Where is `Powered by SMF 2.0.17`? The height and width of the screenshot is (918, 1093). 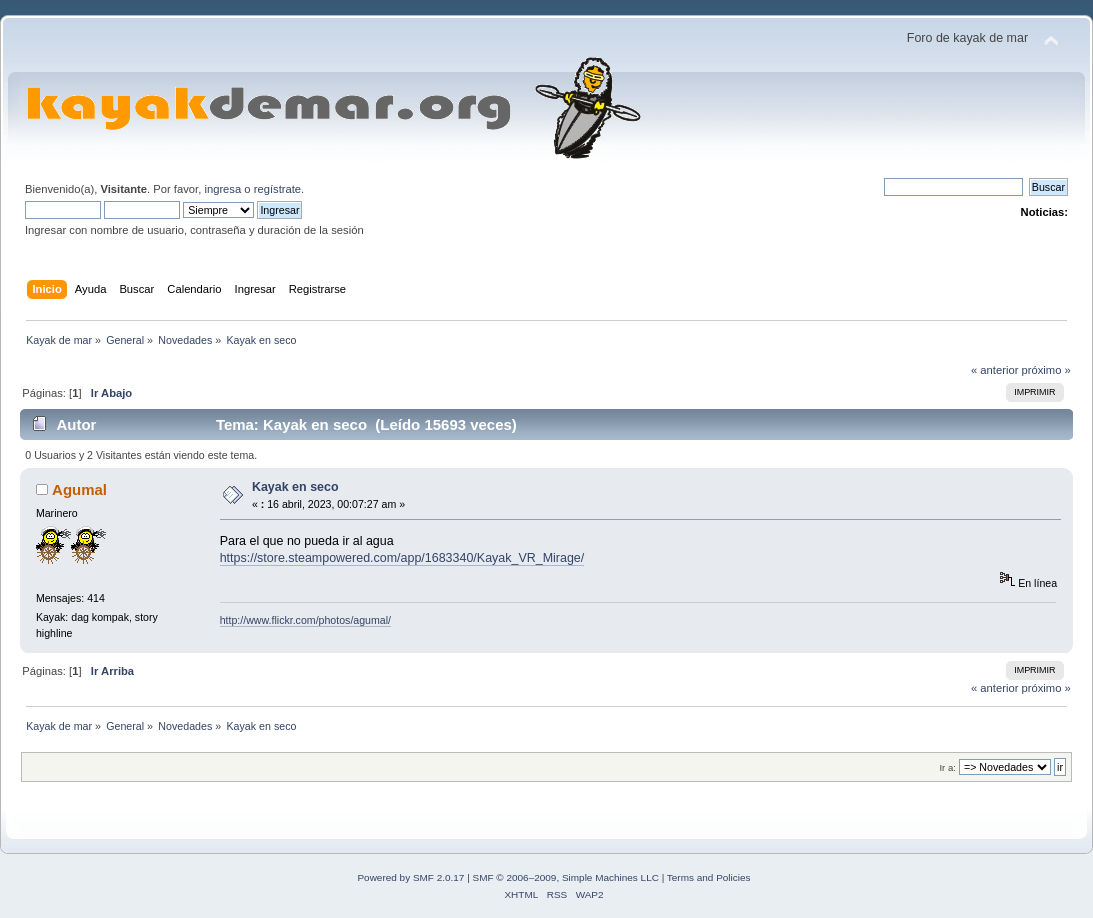
Powered by SMF 2.0.17 is located at coordinates (410, 877).